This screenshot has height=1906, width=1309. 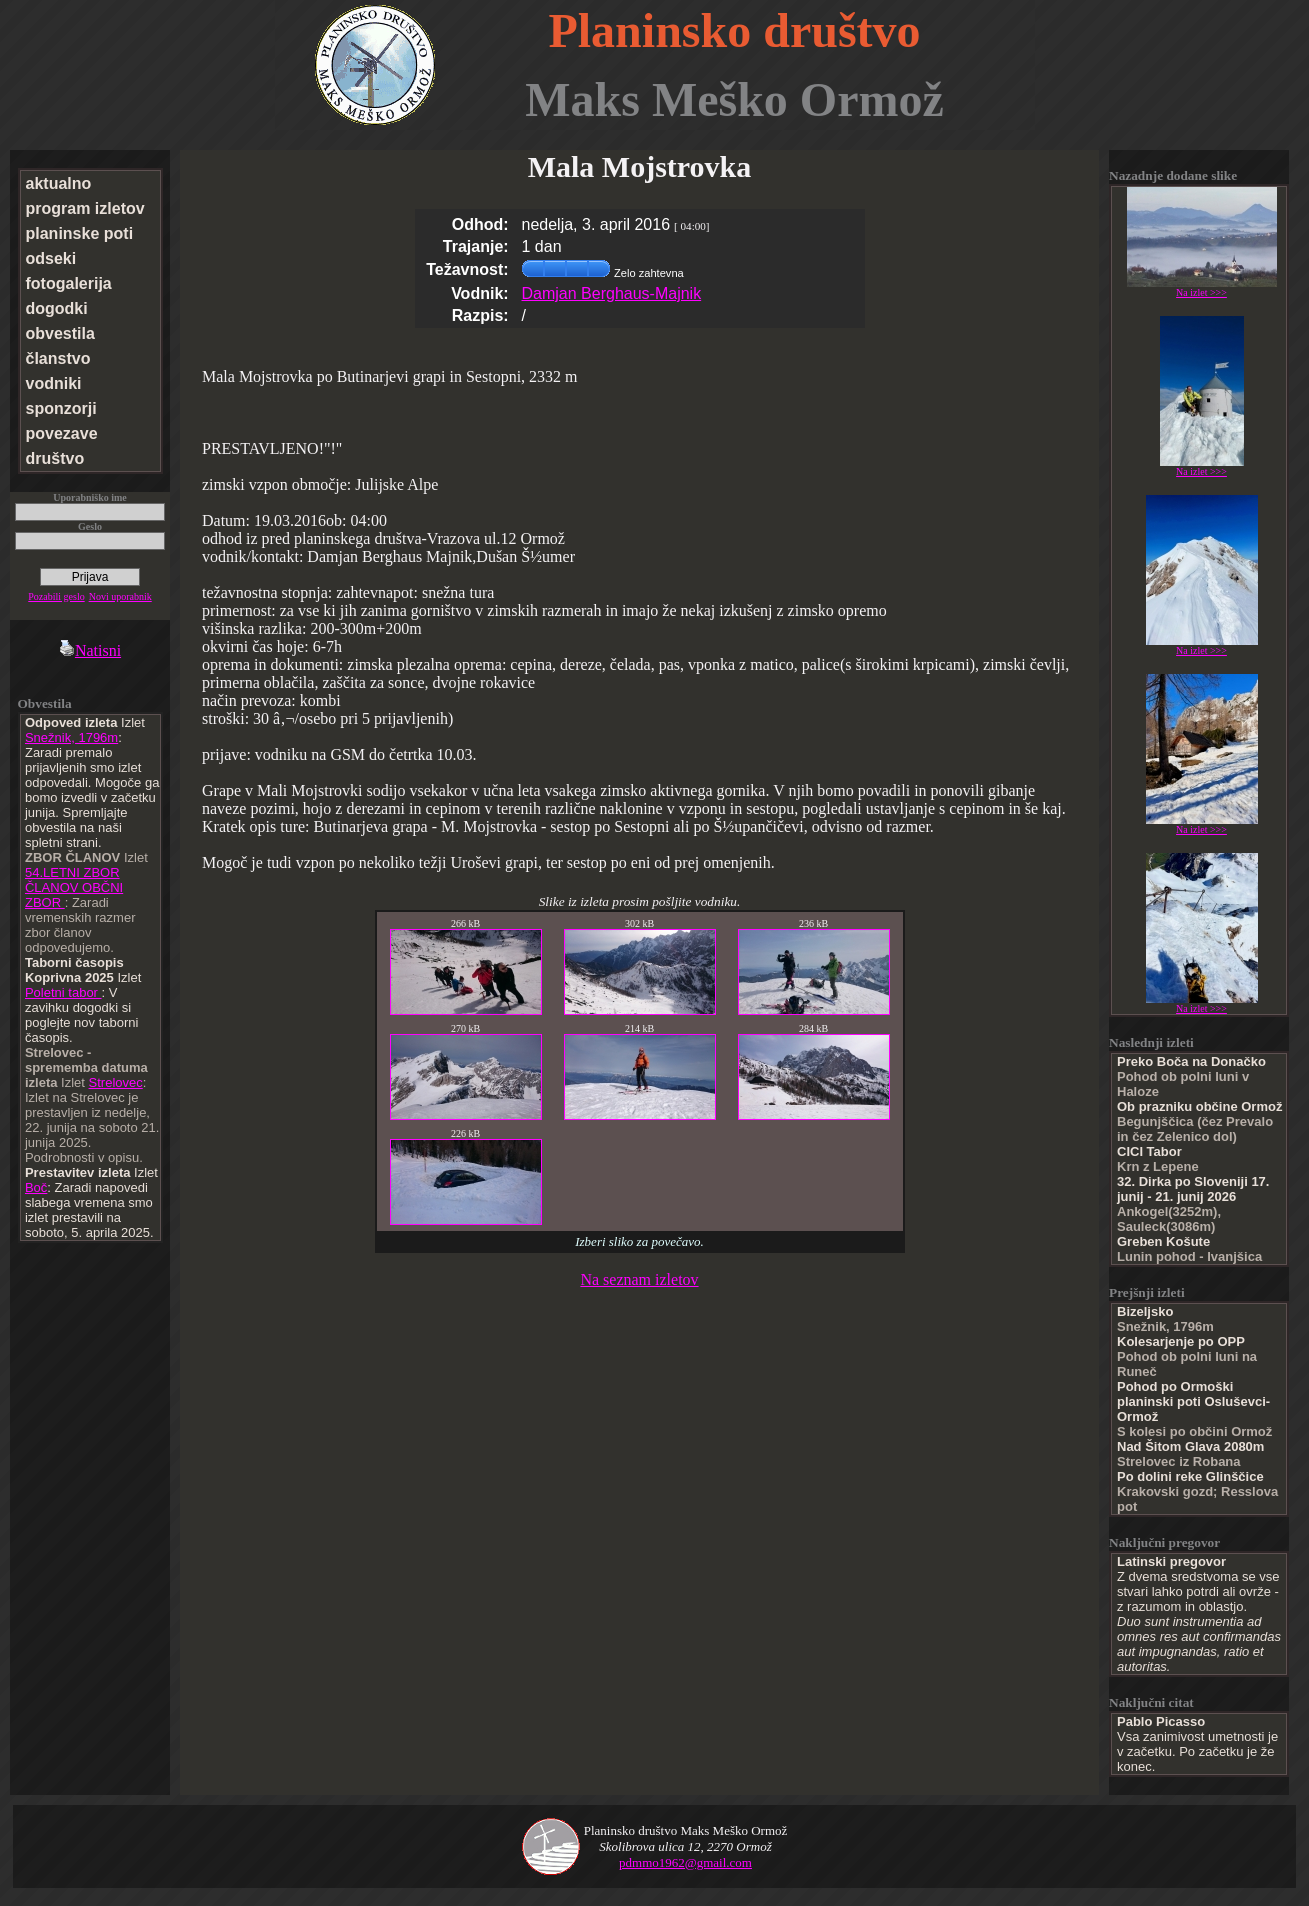 I want to click on Strelovec, so click(x=116, y=1082).